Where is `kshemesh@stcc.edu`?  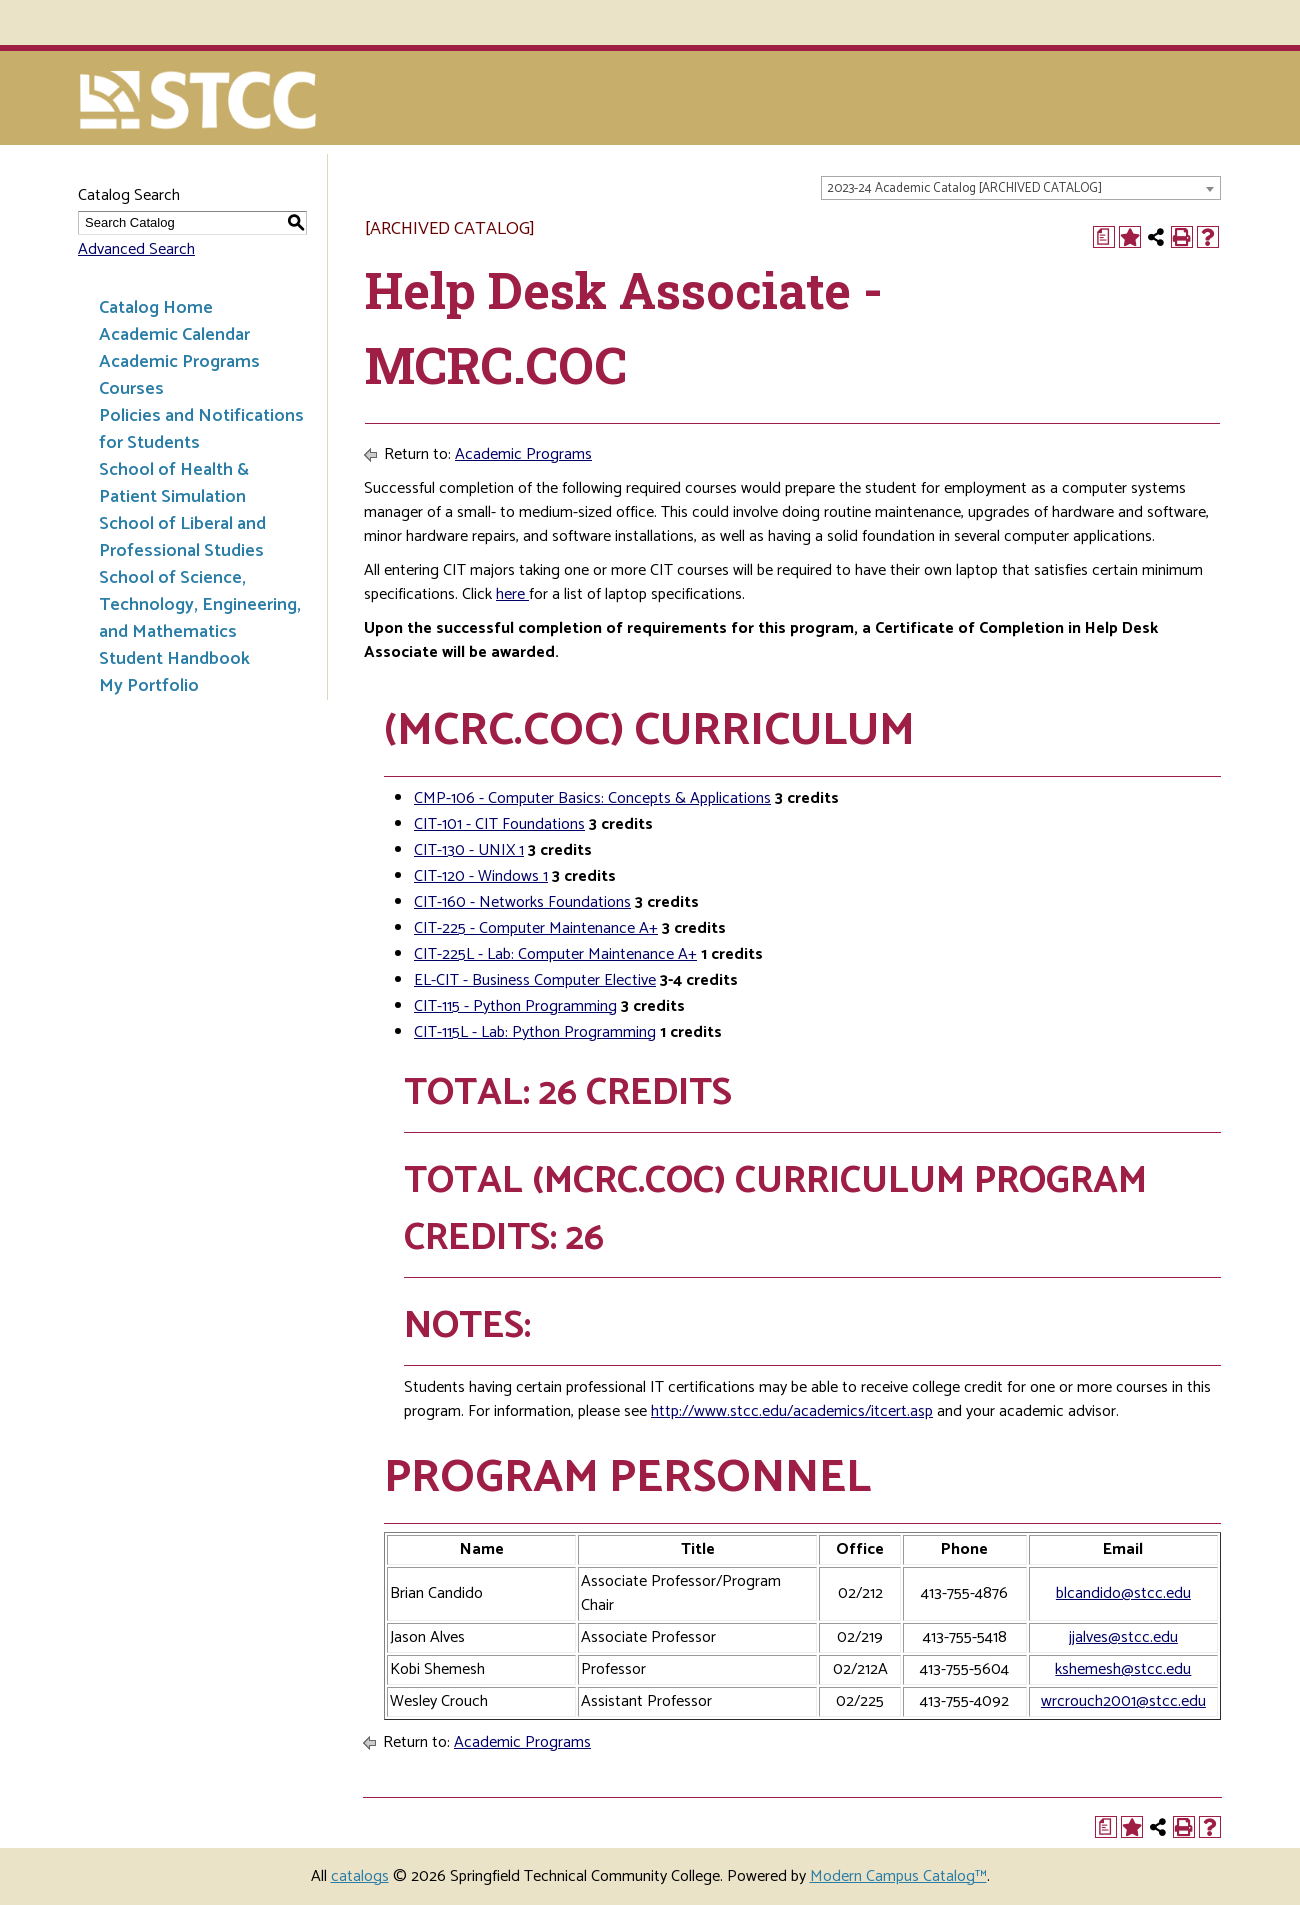 kshemesh@stcc.edu is located at coordinates (1123, 1669).